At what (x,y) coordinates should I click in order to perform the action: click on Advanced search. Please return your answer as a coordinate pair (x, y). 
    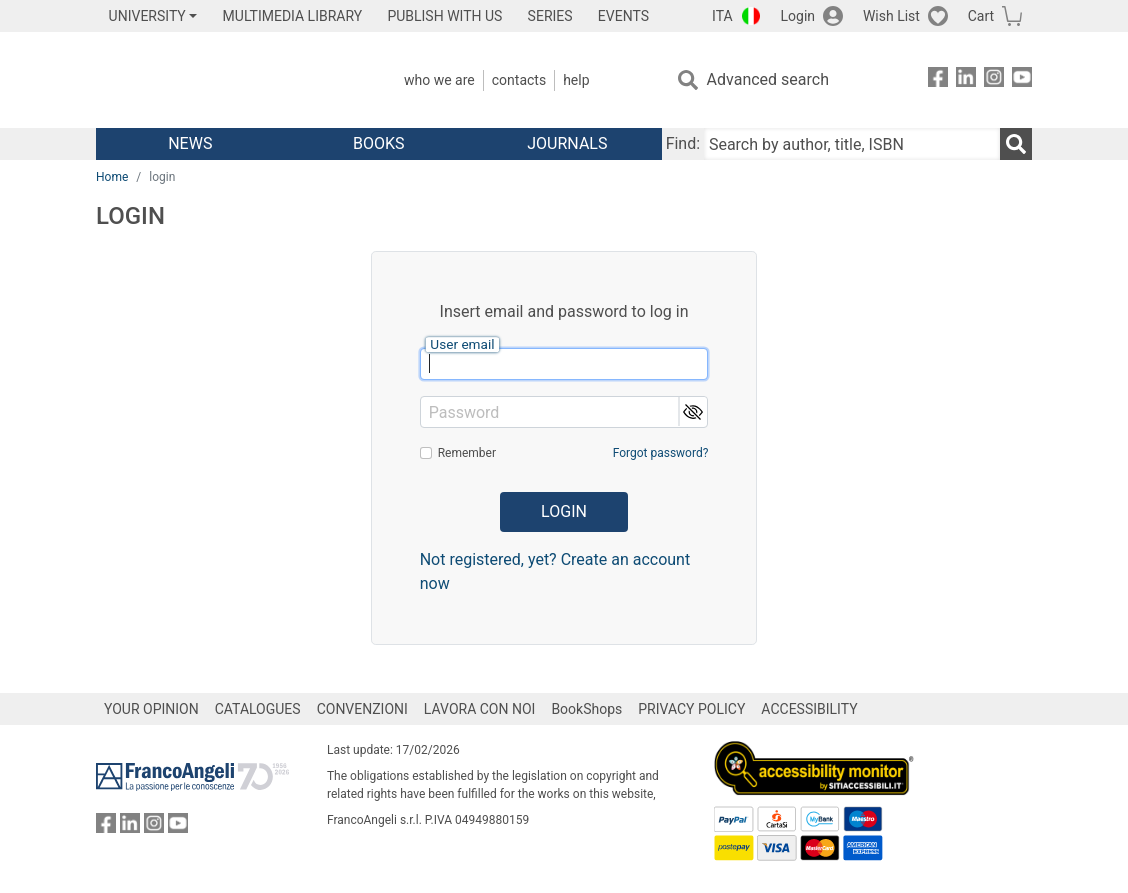
    Looking at the image, I should click on (768, 79).